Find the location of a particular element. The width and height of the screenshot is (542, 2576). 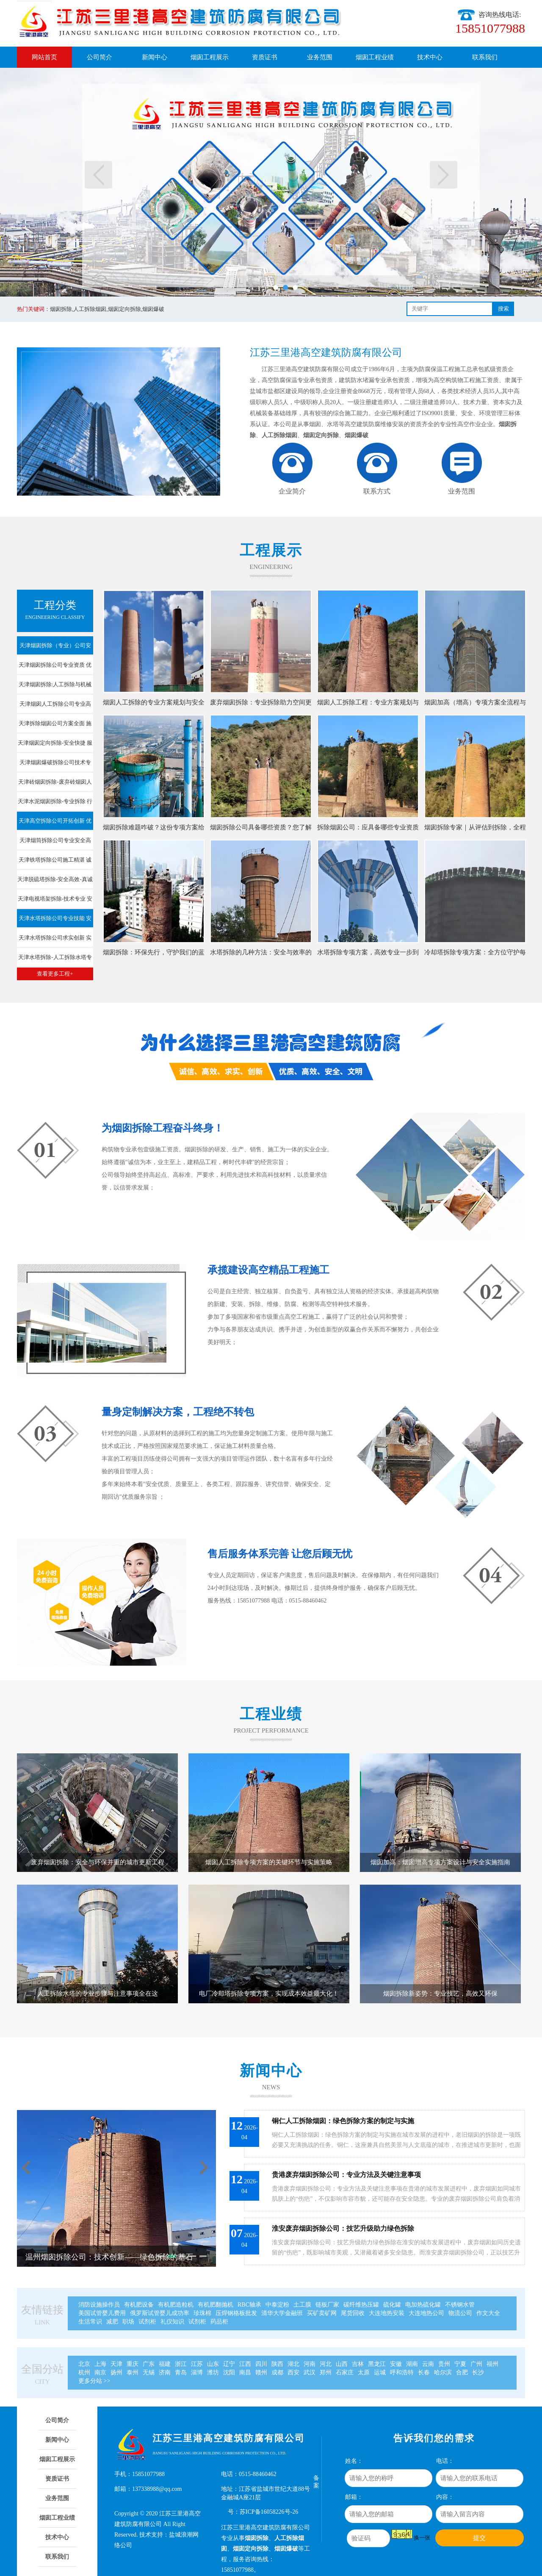

物流公司 is located at coordinates (460, 2313).